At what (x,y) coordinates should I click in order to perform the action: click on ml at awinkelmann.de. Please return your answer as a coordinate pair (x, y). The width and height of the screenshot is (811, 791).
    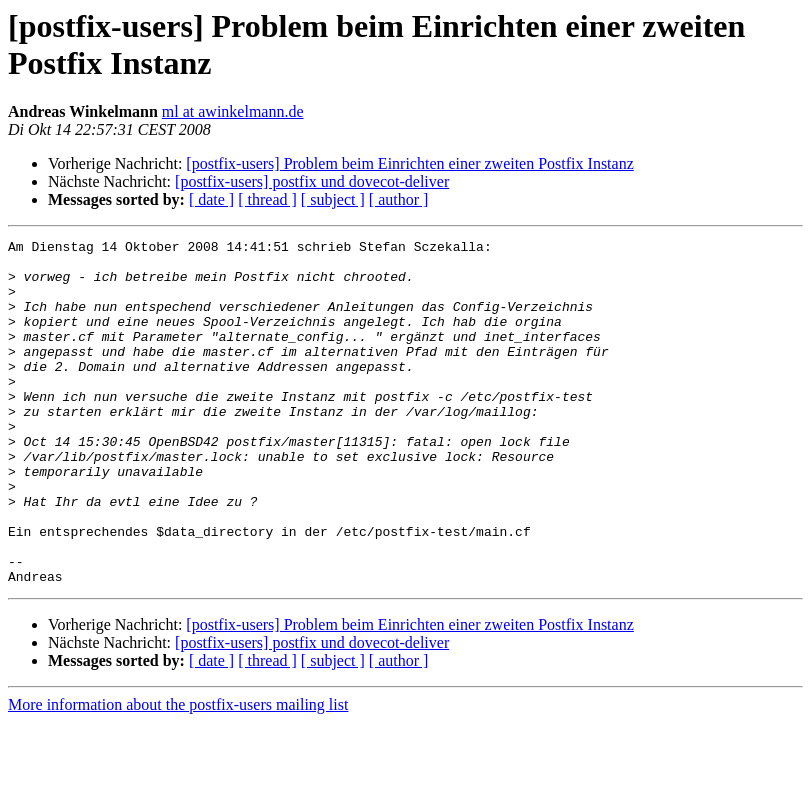
    Looking at the image, I should click on (233, 111).